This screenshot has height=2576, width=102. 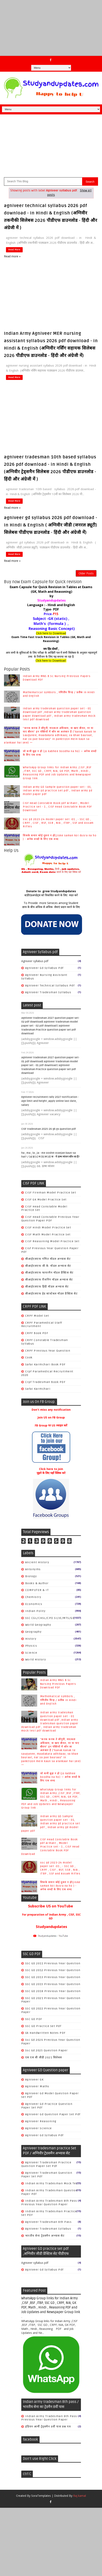 I want to click on सीआईएसएफ रीजनिंग मॉडल अभ्यास सेट, so click(x=49, y=1291).